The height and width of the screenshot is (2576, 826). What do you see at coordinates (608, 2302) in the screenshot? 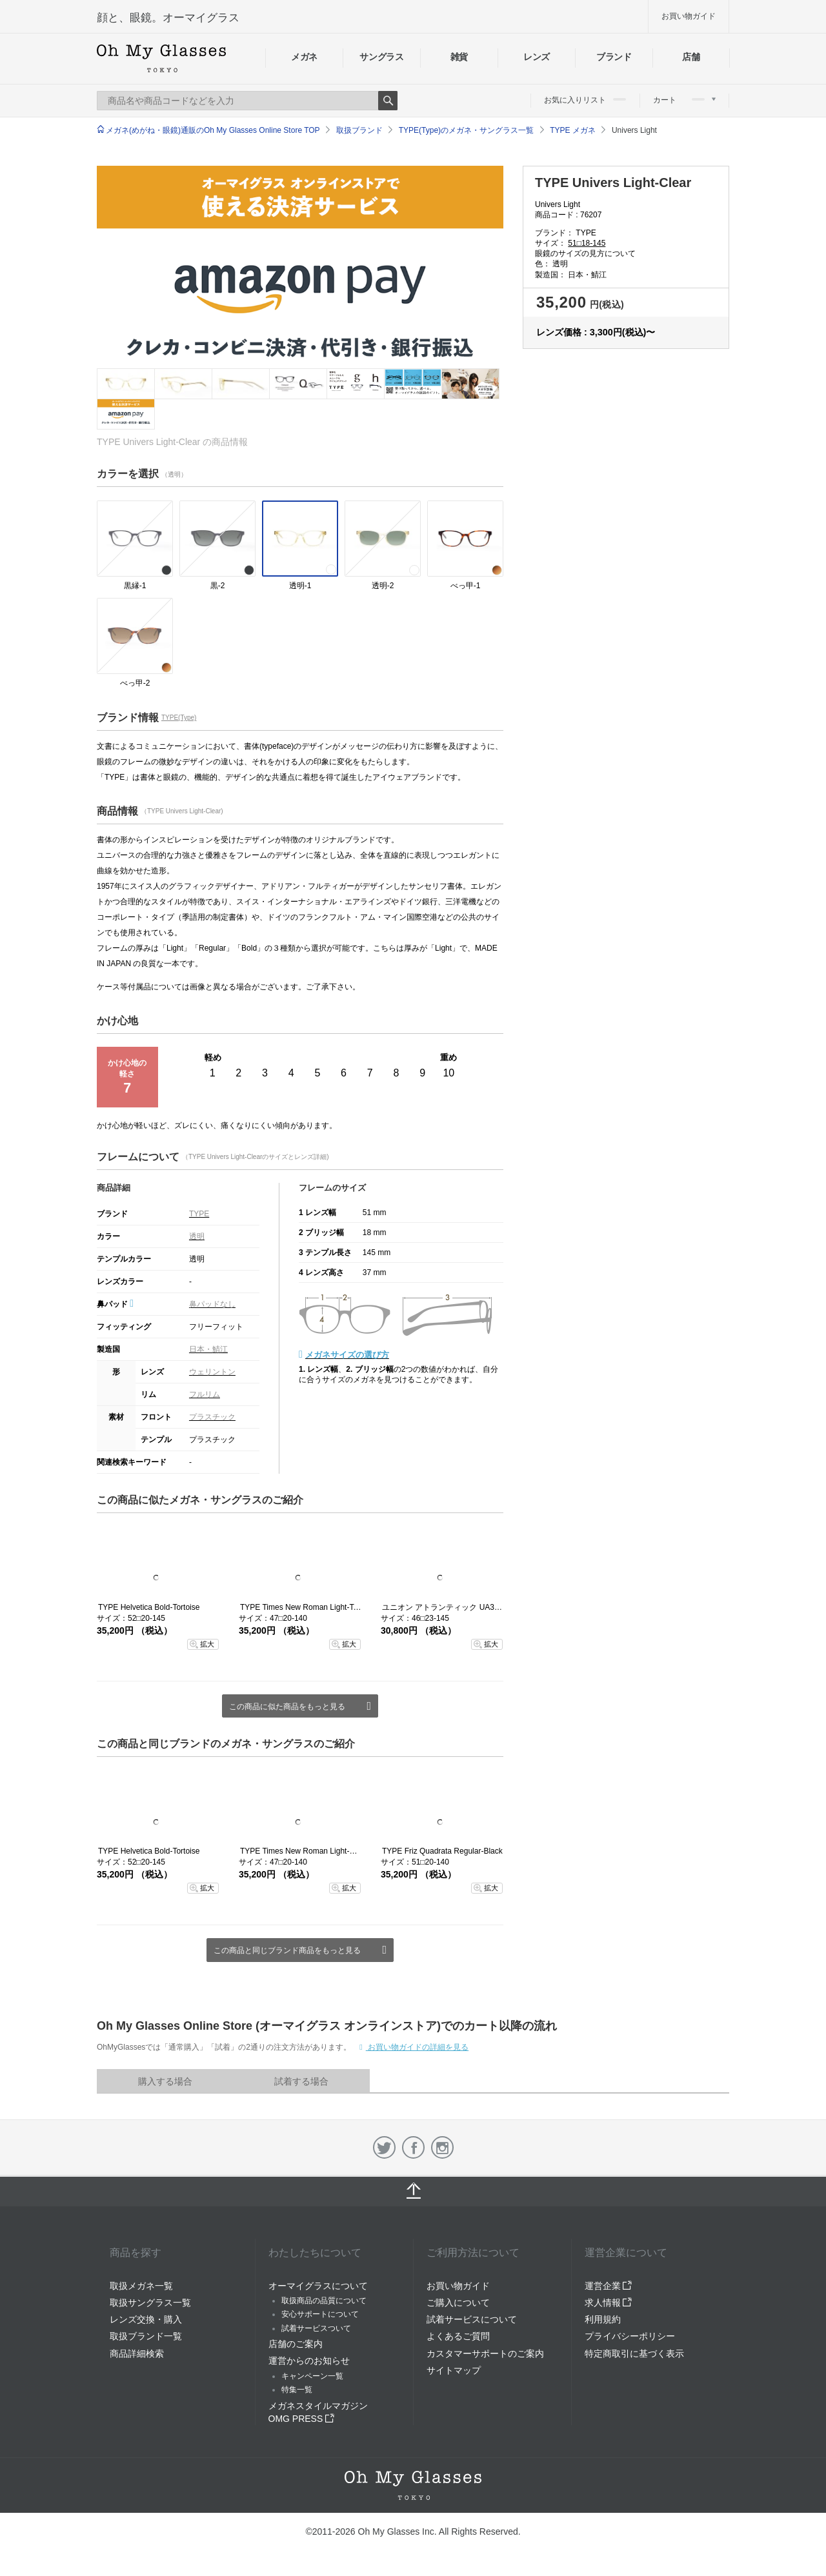
I see `求人情報` at bounding box center [608, 2302].